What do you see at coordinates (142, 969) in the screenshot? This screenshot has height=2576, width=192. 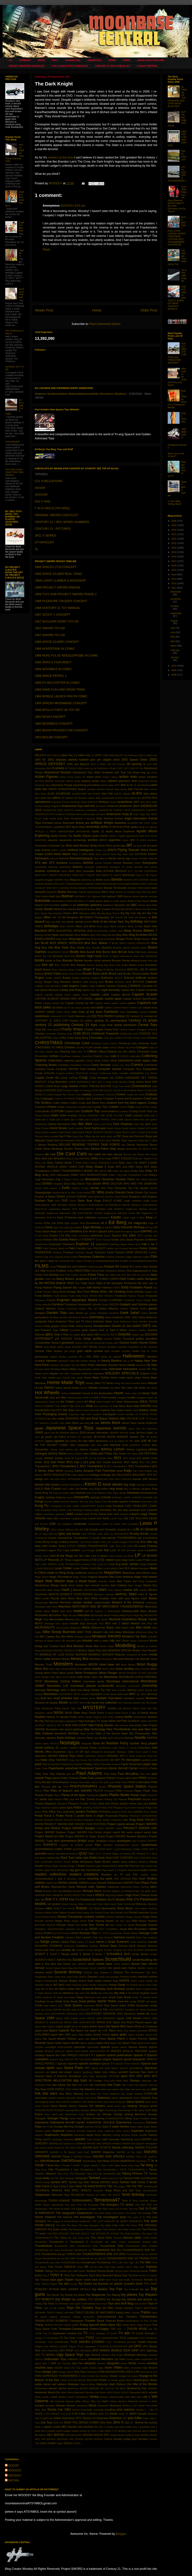 I see `BRISTOL 188 BY MARX` at bounding box center [142, 969].